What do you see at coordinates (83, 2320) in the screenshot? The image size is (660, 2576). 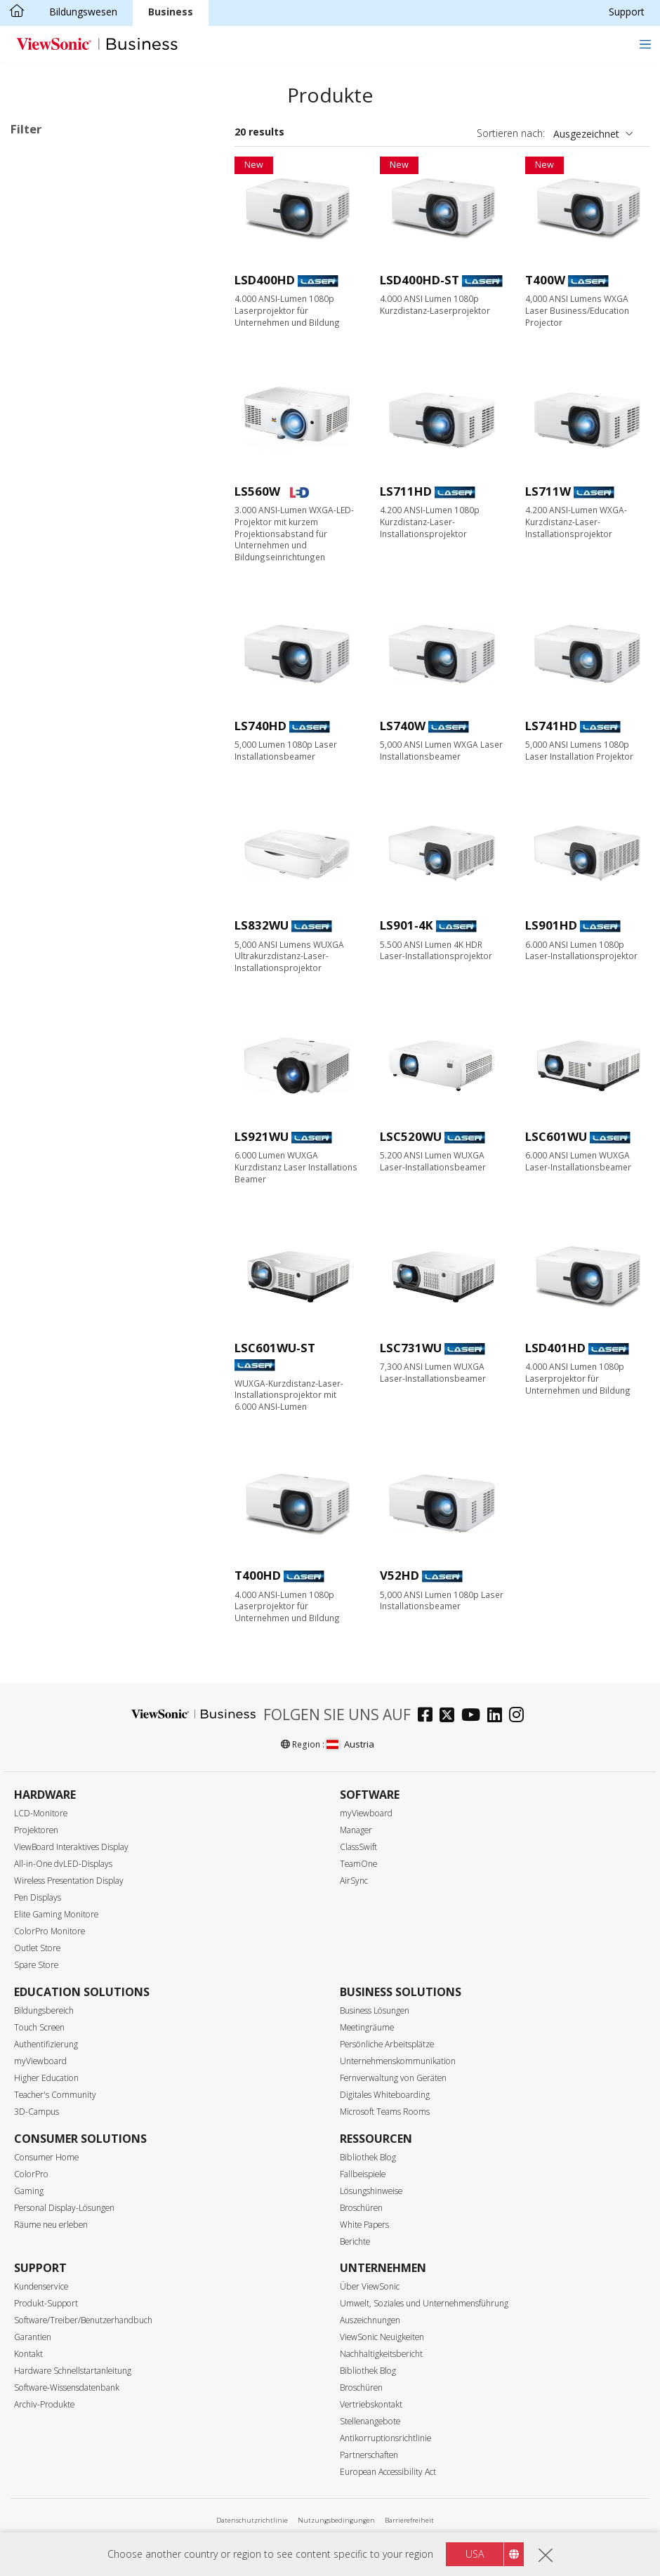 I see `Software/Treiber/Benutzerhandbuch` at bounding box center [83, 2320].